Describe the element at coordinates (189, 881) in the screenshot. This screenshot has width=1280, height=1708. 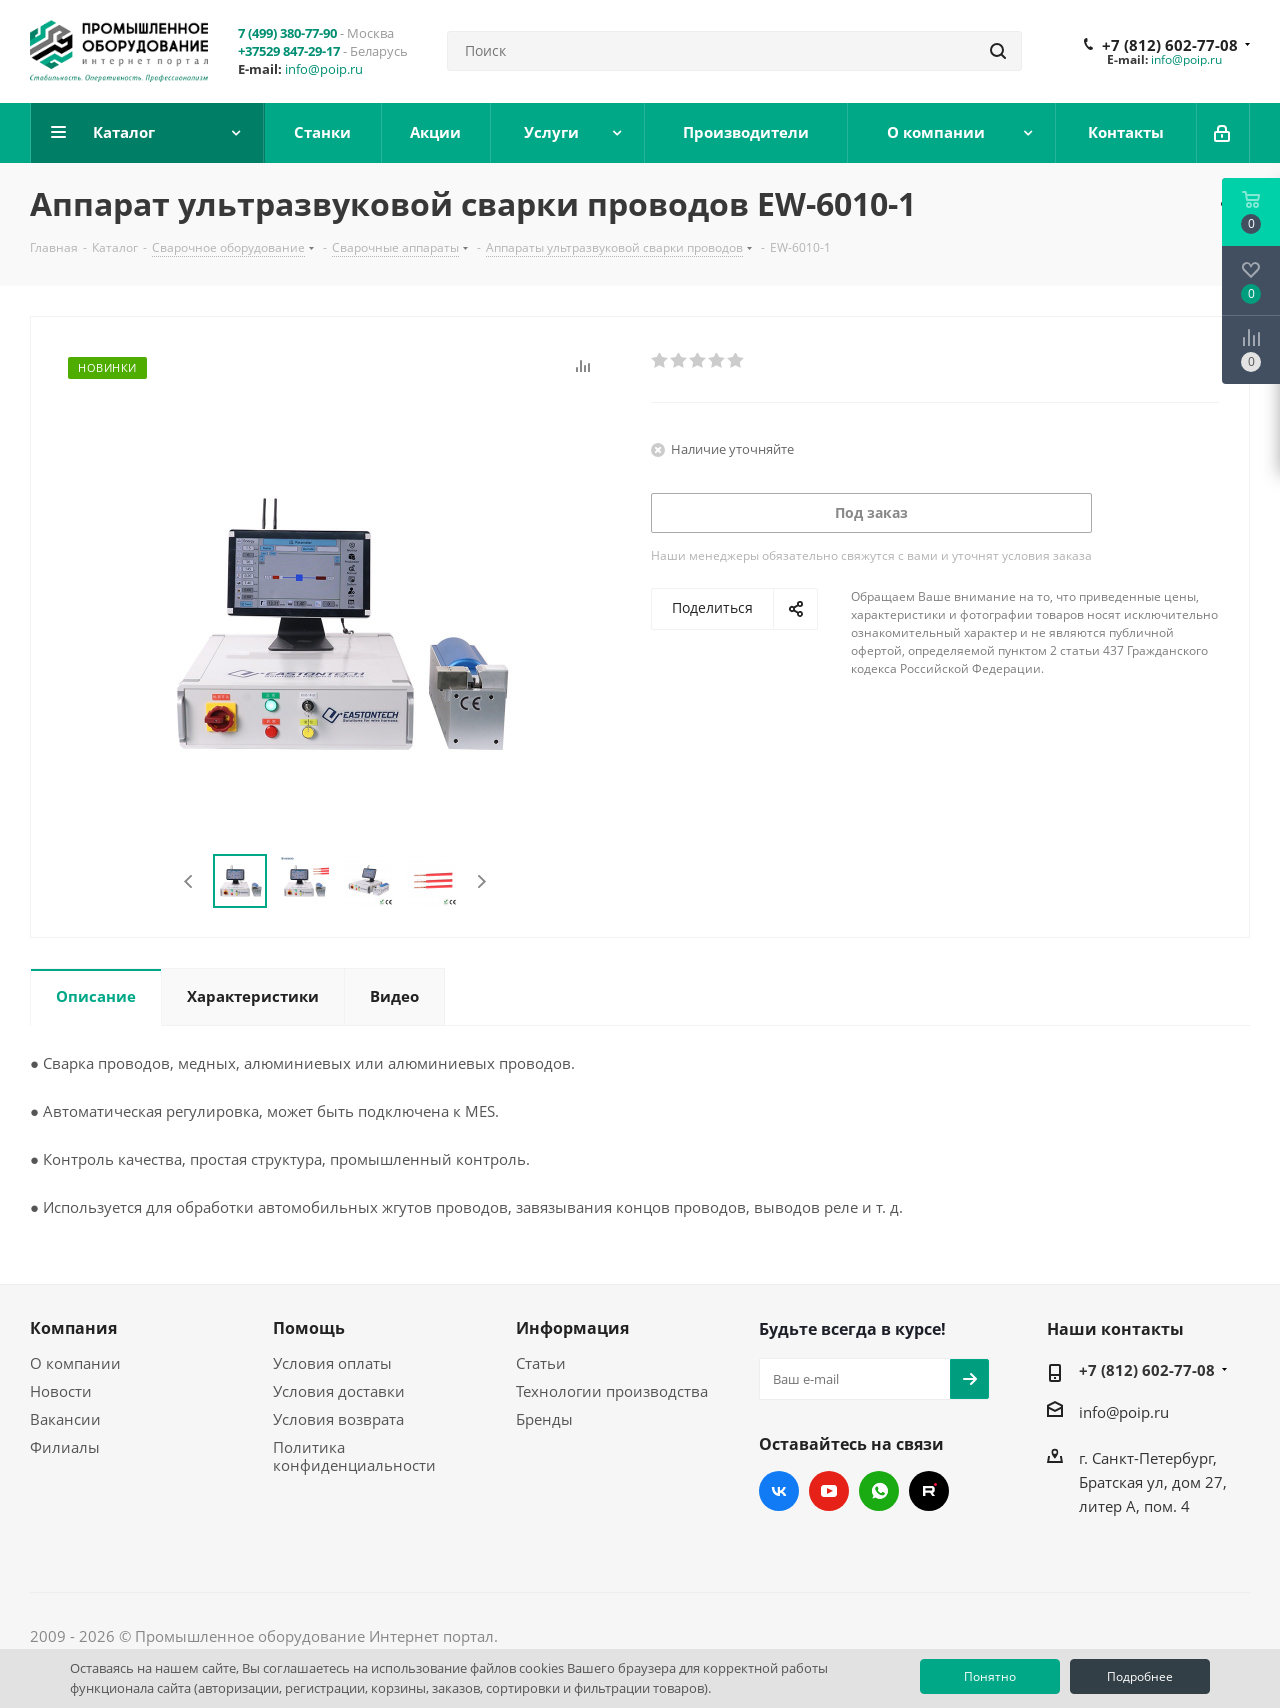
I see `Previous` at that location.